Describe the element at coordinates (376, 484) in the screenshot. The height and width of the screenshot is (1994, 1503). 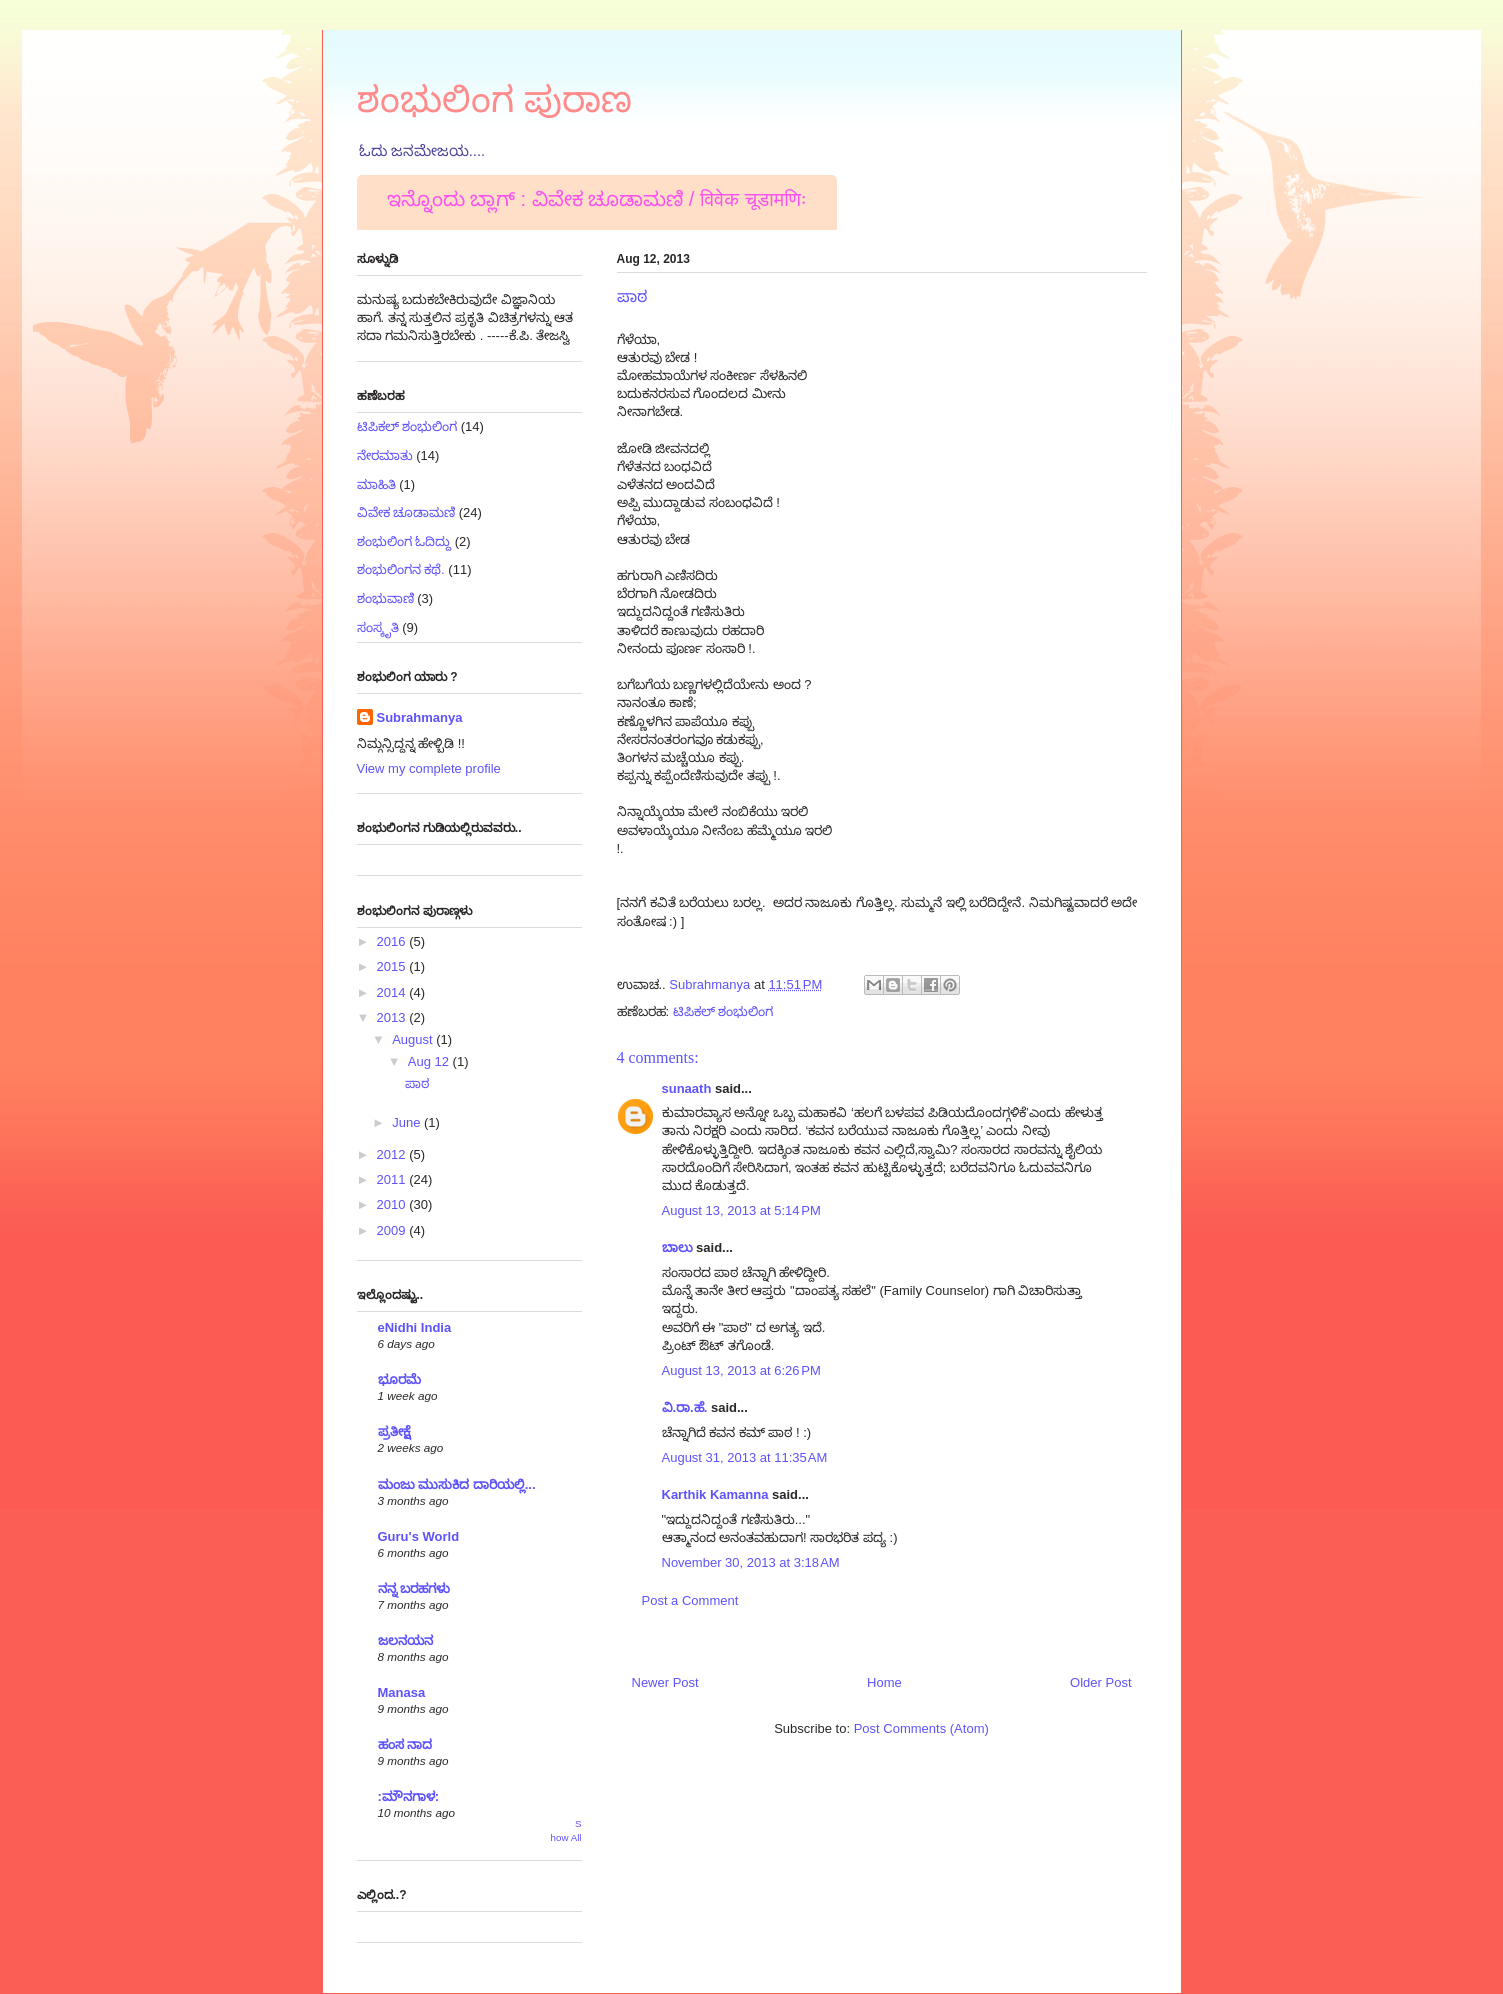
I see `ಮಾಹಿತಿ` at that location.